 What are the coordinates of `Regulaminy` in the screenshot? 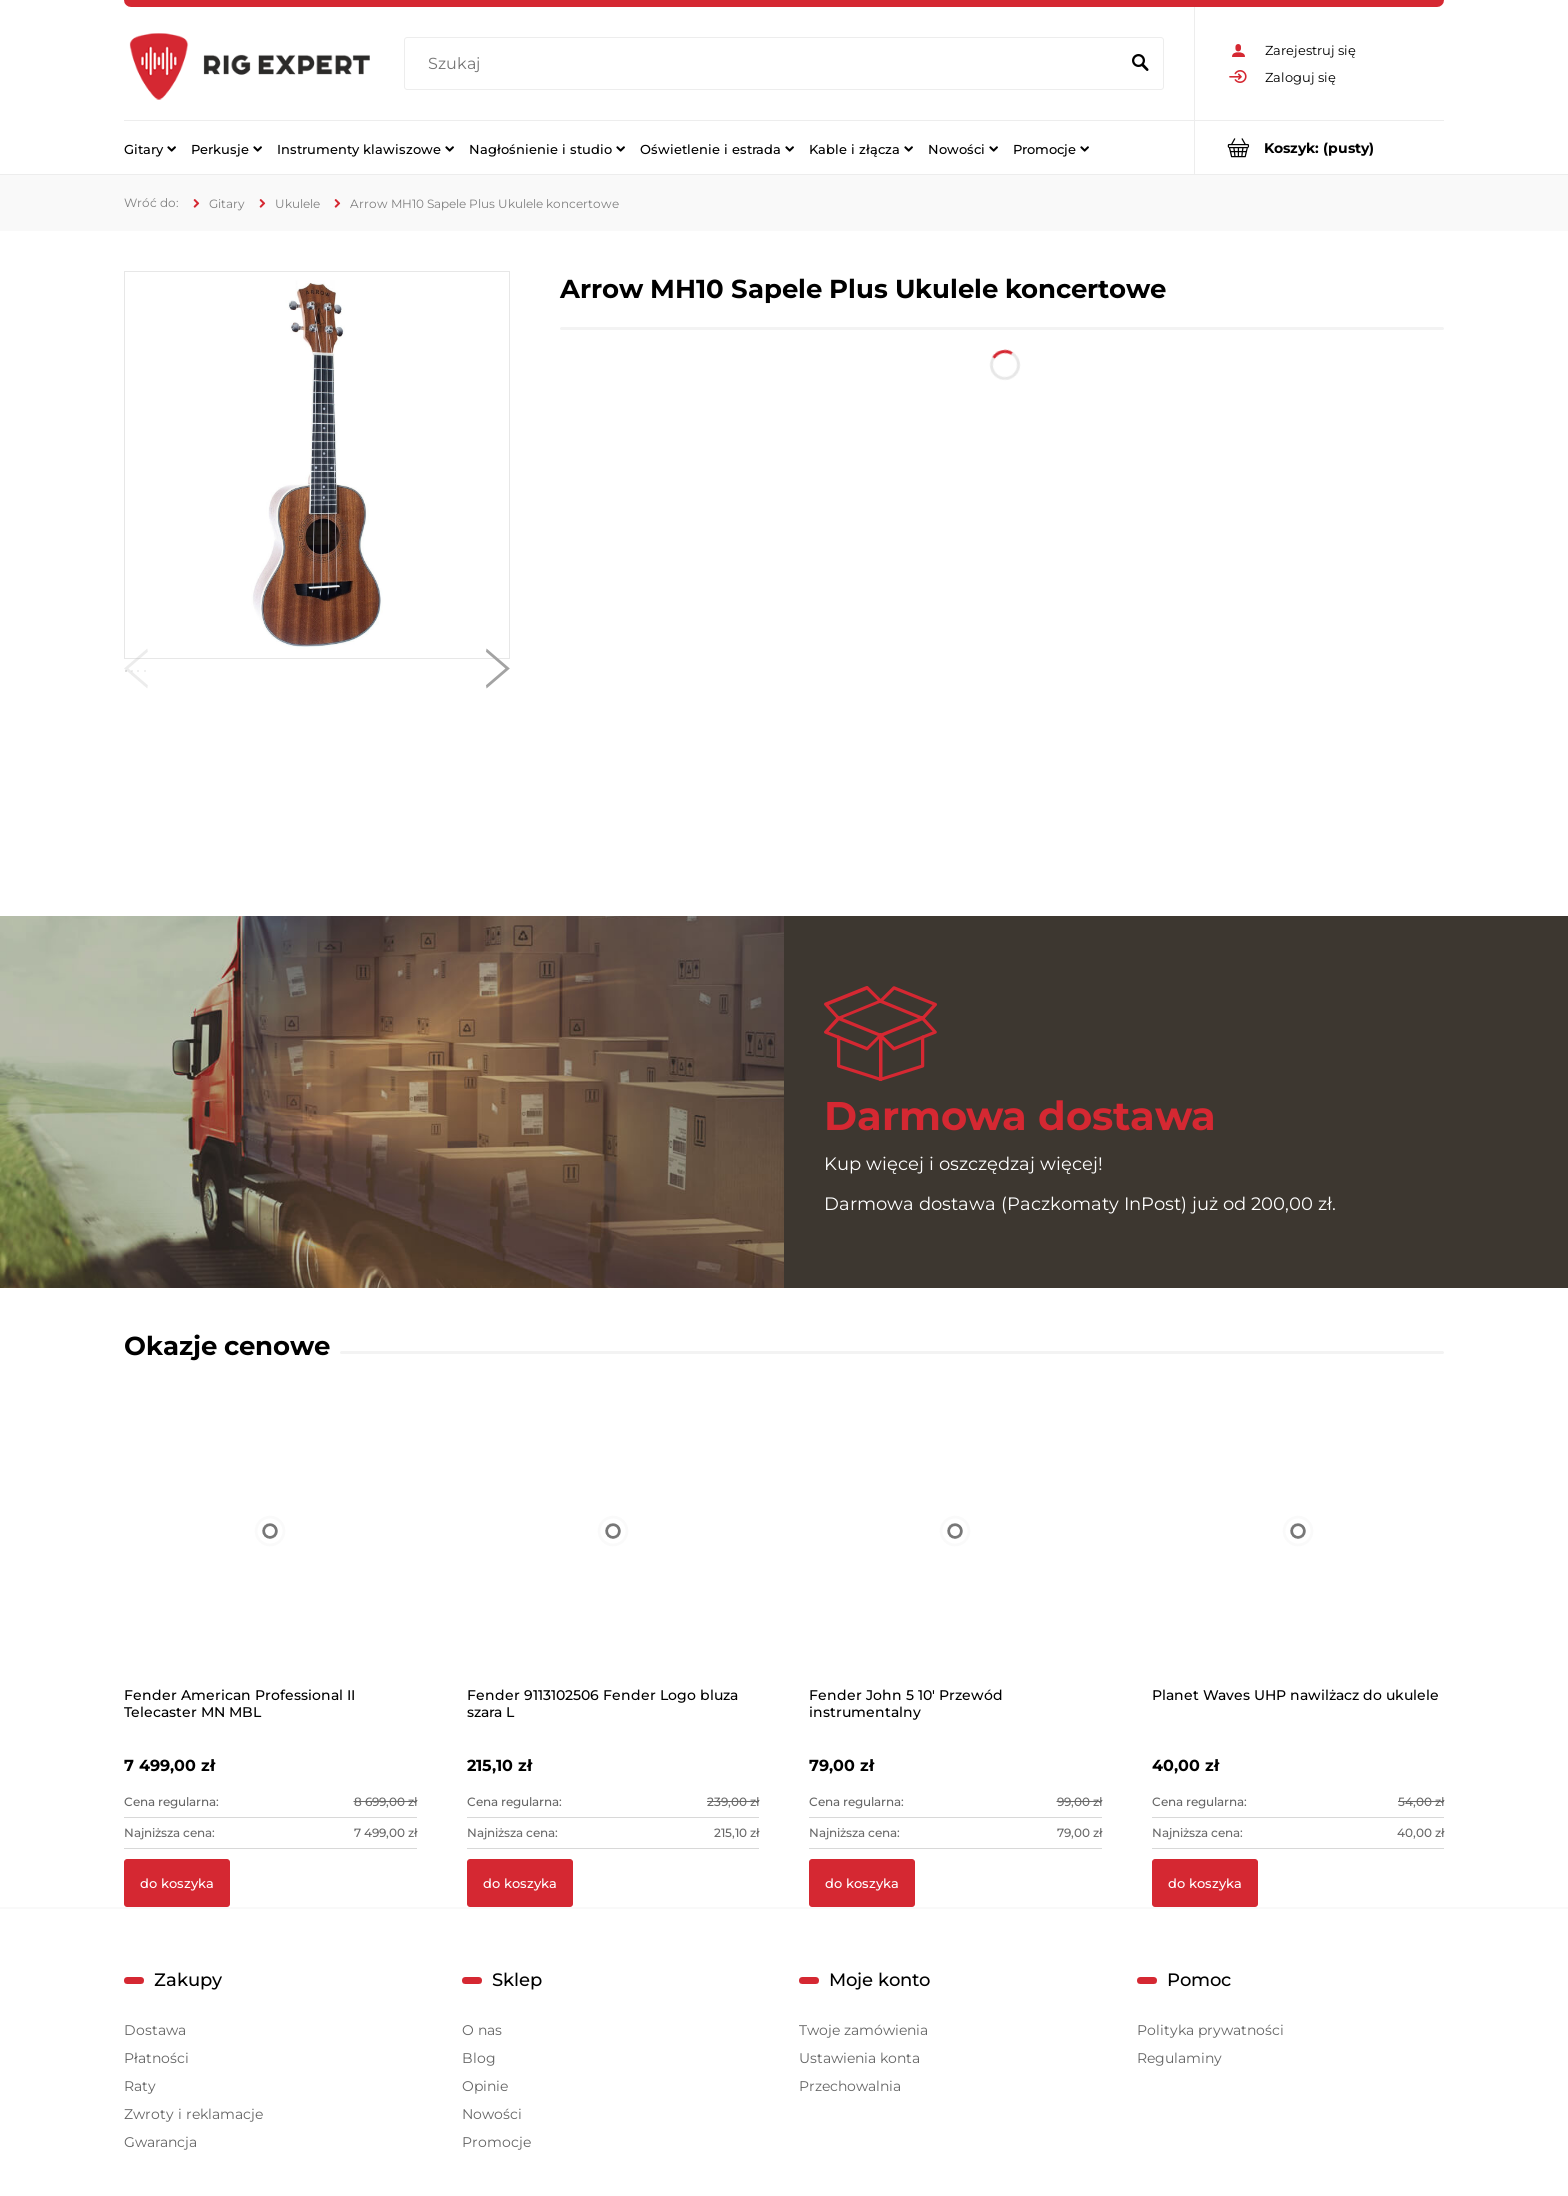 It's located at (1179, 2058).